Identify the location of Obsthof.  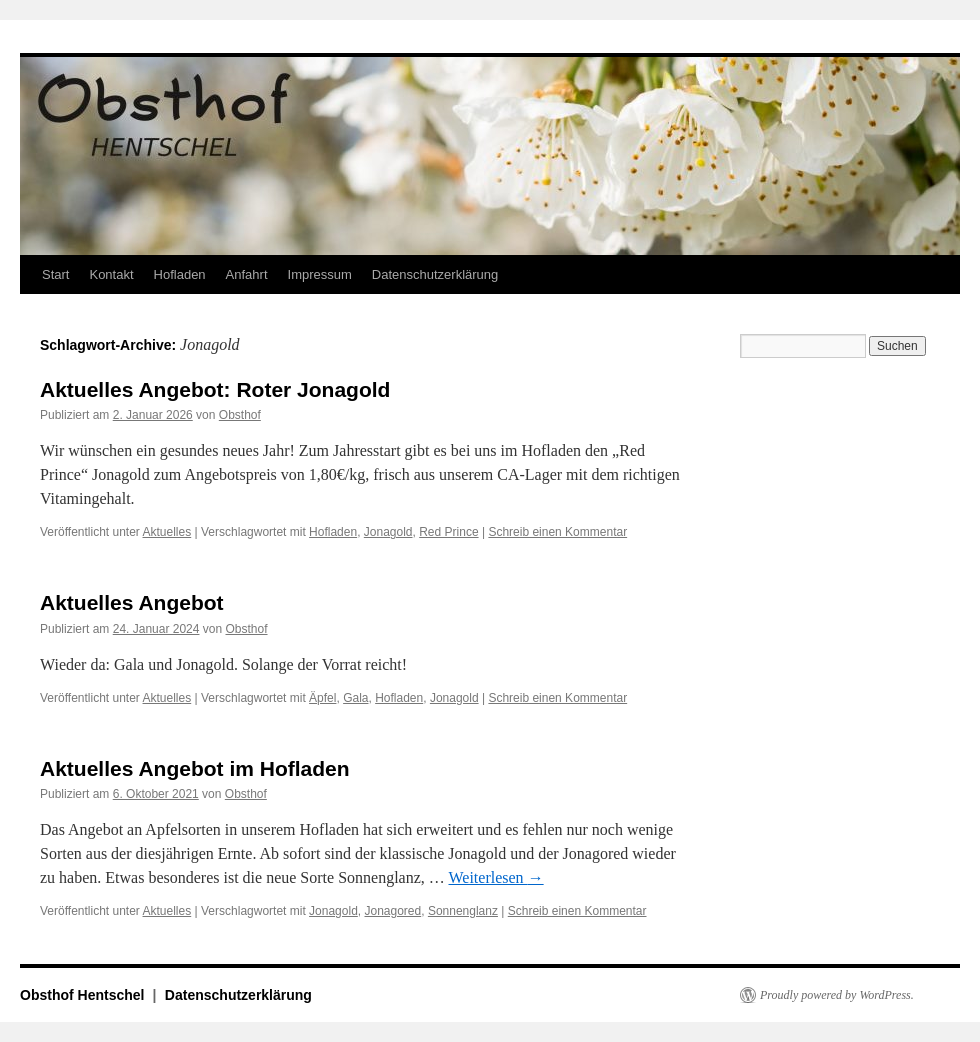
(240, 415).